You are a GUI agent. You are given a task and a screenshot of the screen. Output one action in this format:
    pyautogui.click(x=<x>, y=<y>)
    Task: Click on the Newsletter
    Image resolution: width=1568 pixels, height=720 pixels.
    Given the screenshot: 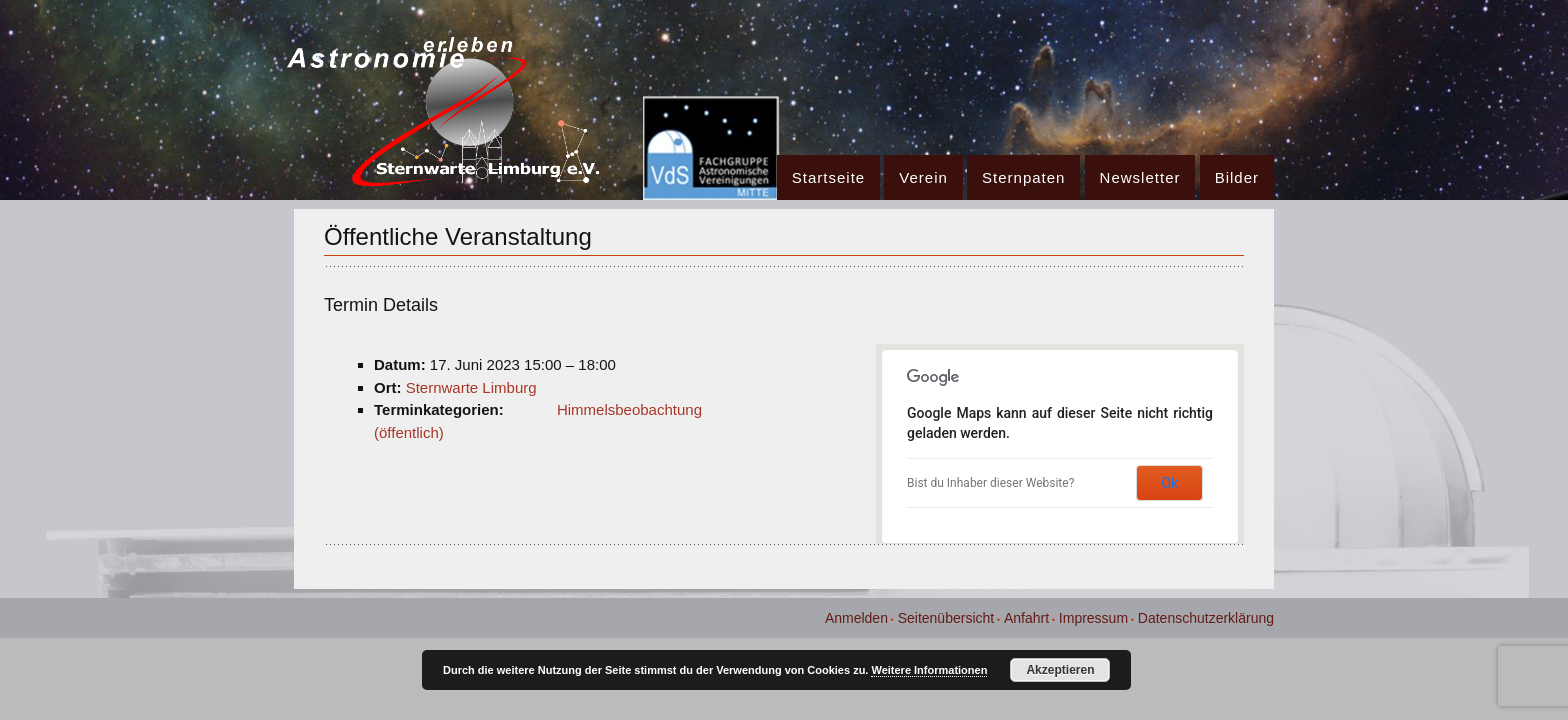 What is the action you would take?
    pyautogui.click(x=1140, y=177)
    